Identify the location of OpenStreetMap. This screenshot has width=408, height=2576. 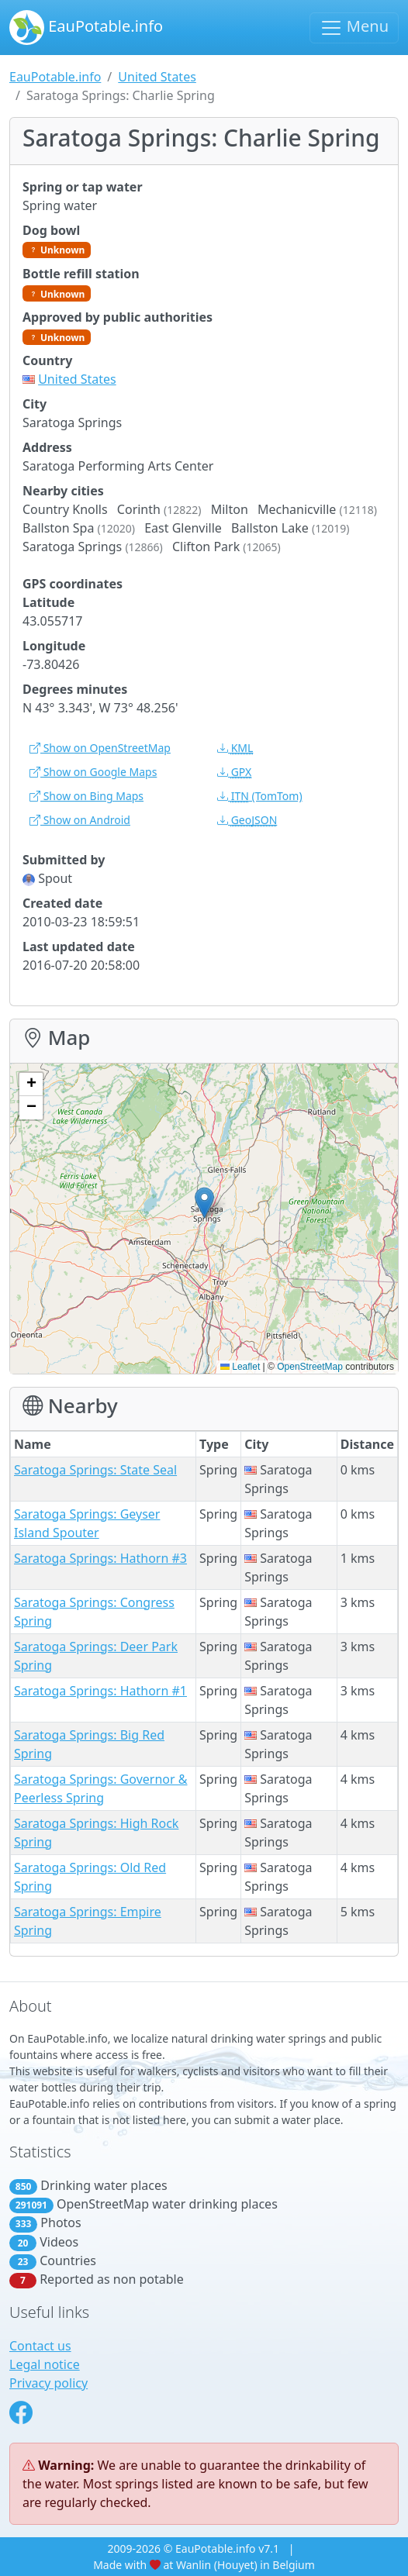
(310, 1366).